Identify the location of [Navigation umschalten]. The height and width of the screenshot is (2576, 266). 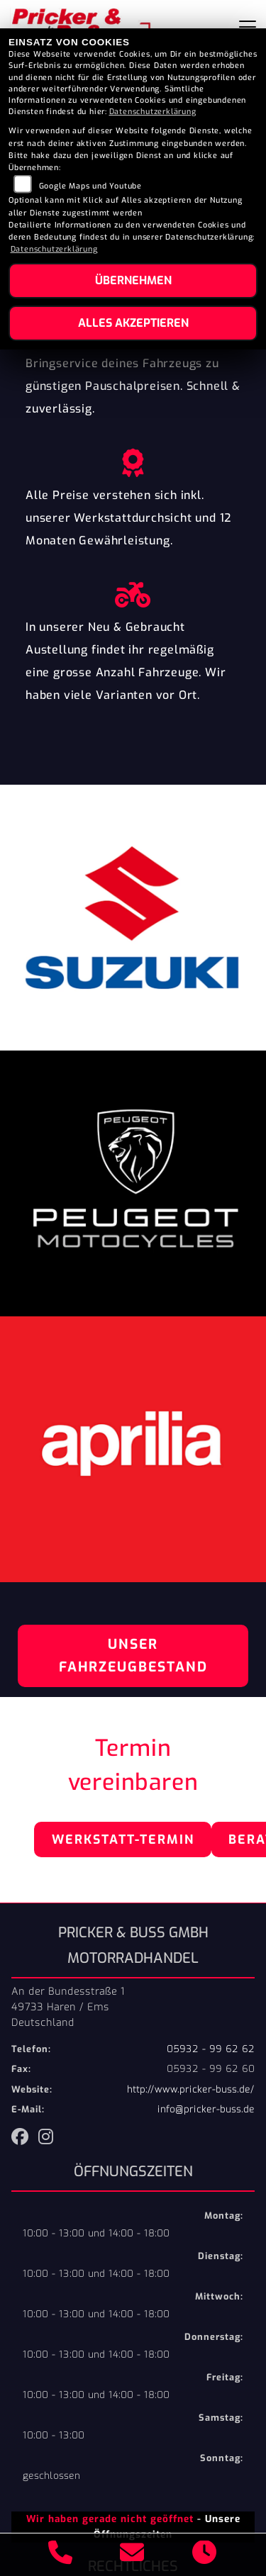
(247, 27).